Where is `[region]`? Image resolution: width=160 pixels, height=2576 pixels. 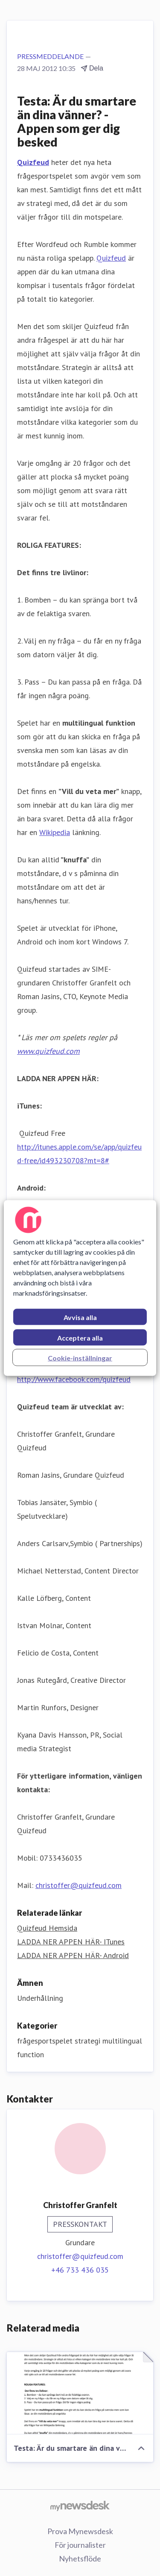 [region] is located at coordinates (80, 1288).